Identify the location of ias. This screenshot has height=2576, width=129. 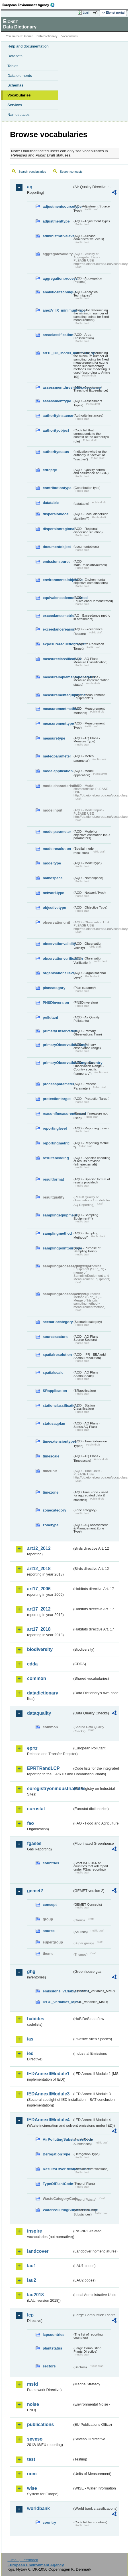
(30, 2038).